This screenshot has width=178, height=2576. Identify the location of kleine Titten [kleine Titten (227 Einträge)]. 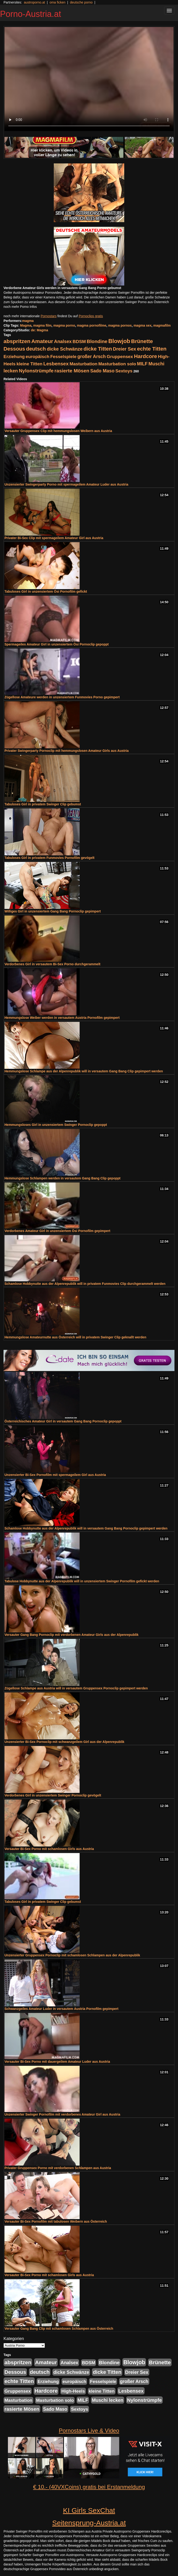
(29, 363).